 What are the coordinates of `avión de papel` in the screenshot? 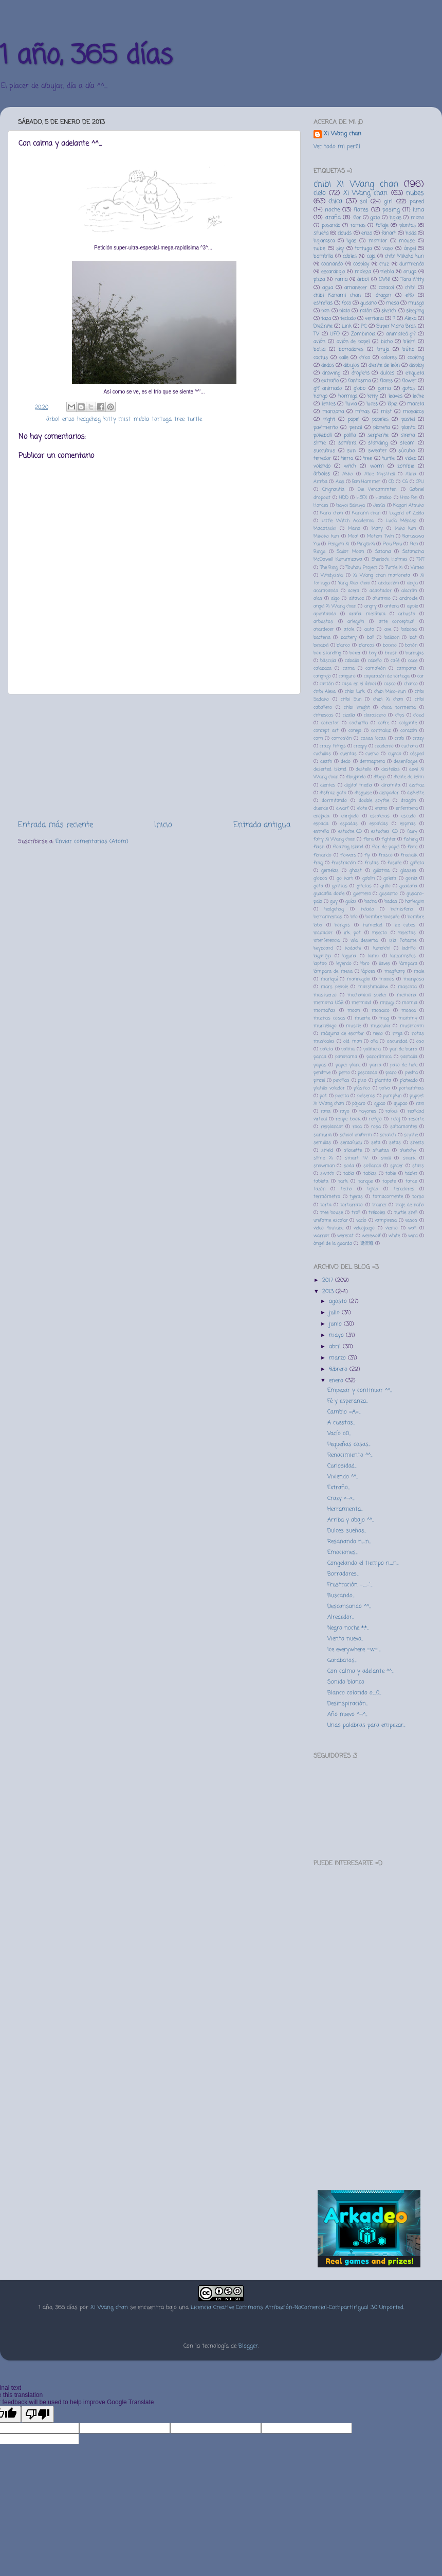 It's located at (353, 342).